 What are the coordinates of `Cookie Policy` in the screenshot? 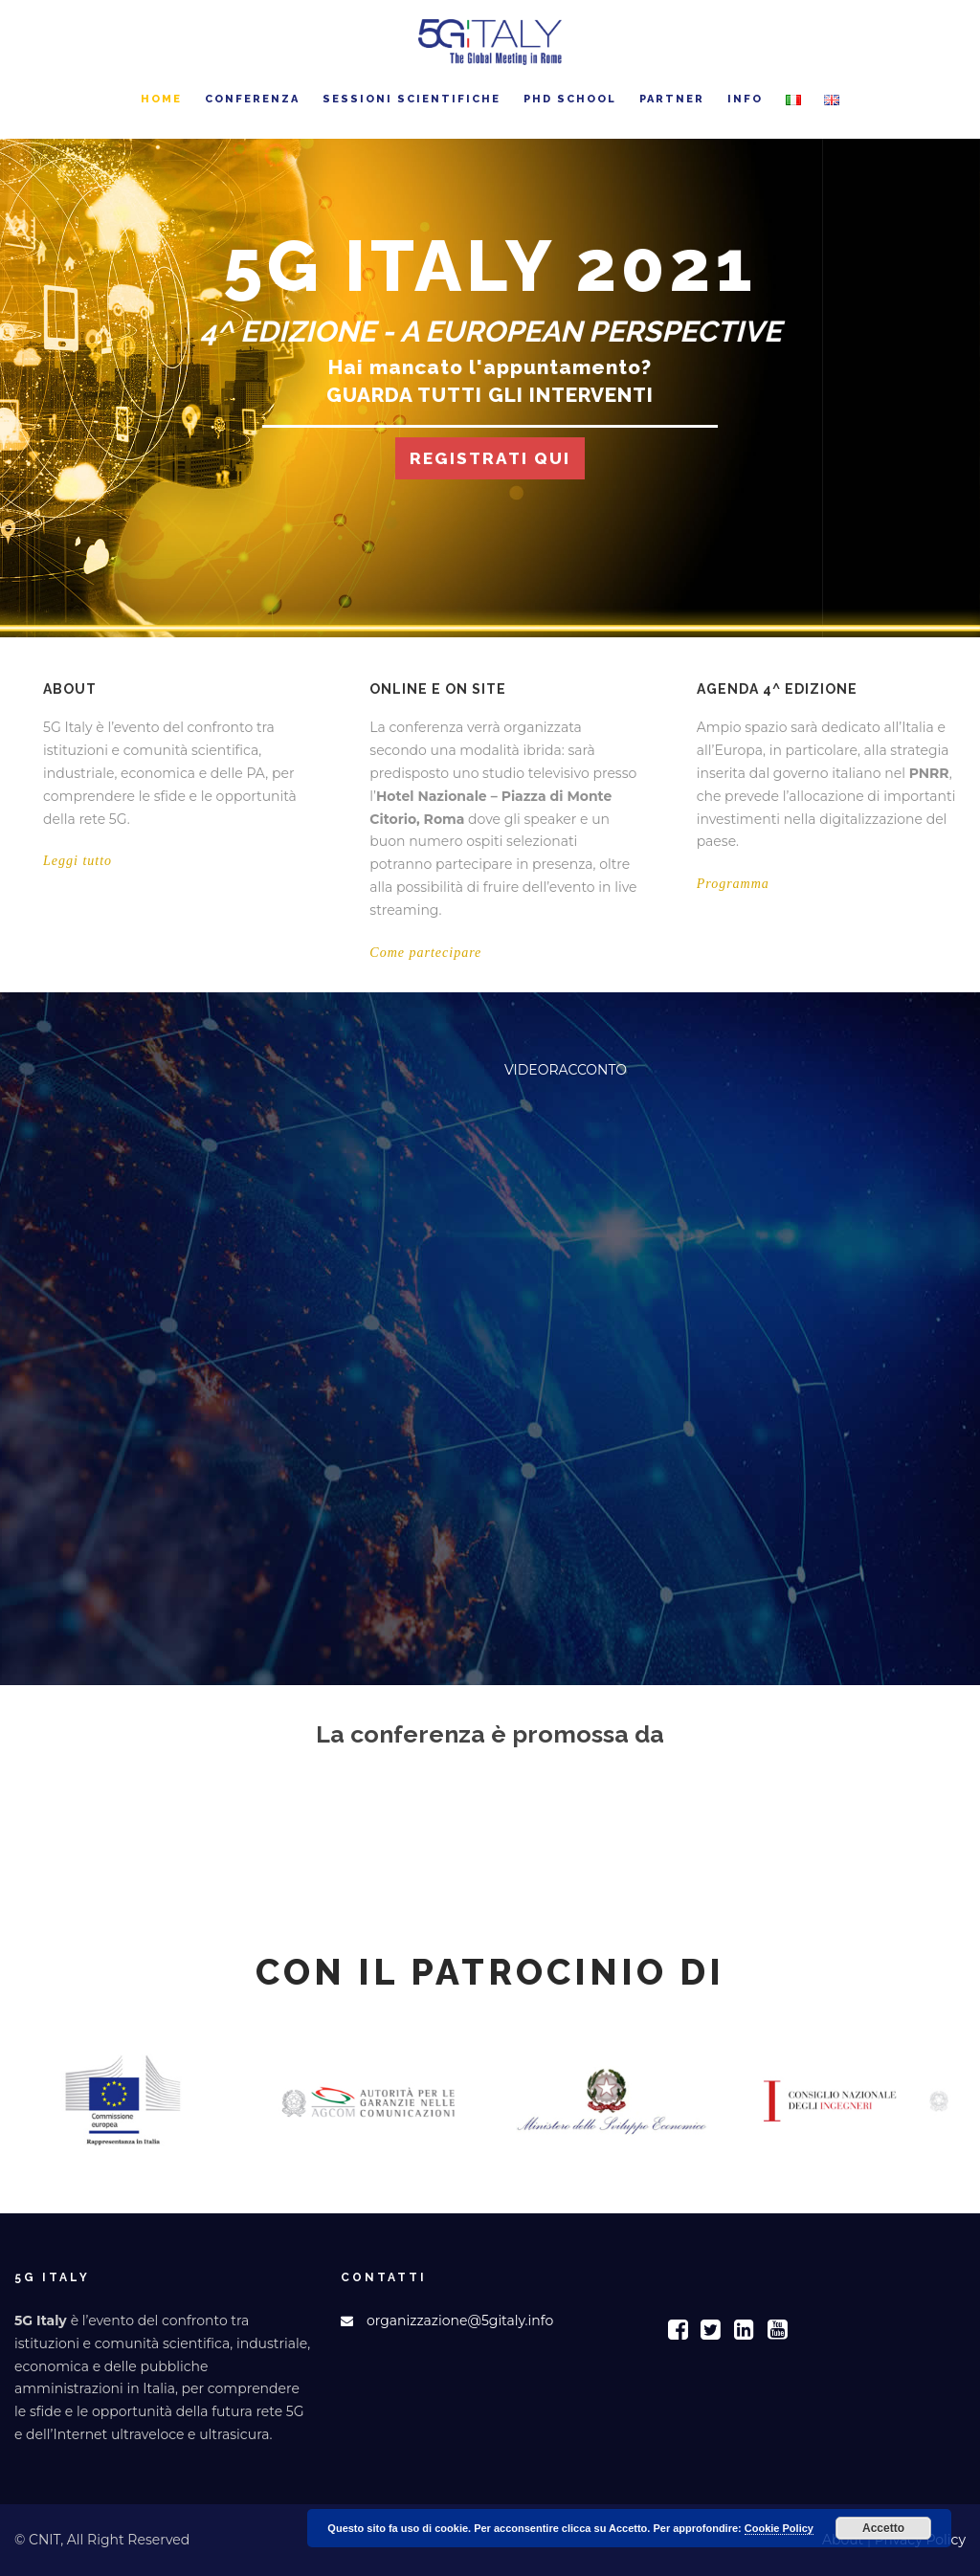 It's located at (779, 2528).